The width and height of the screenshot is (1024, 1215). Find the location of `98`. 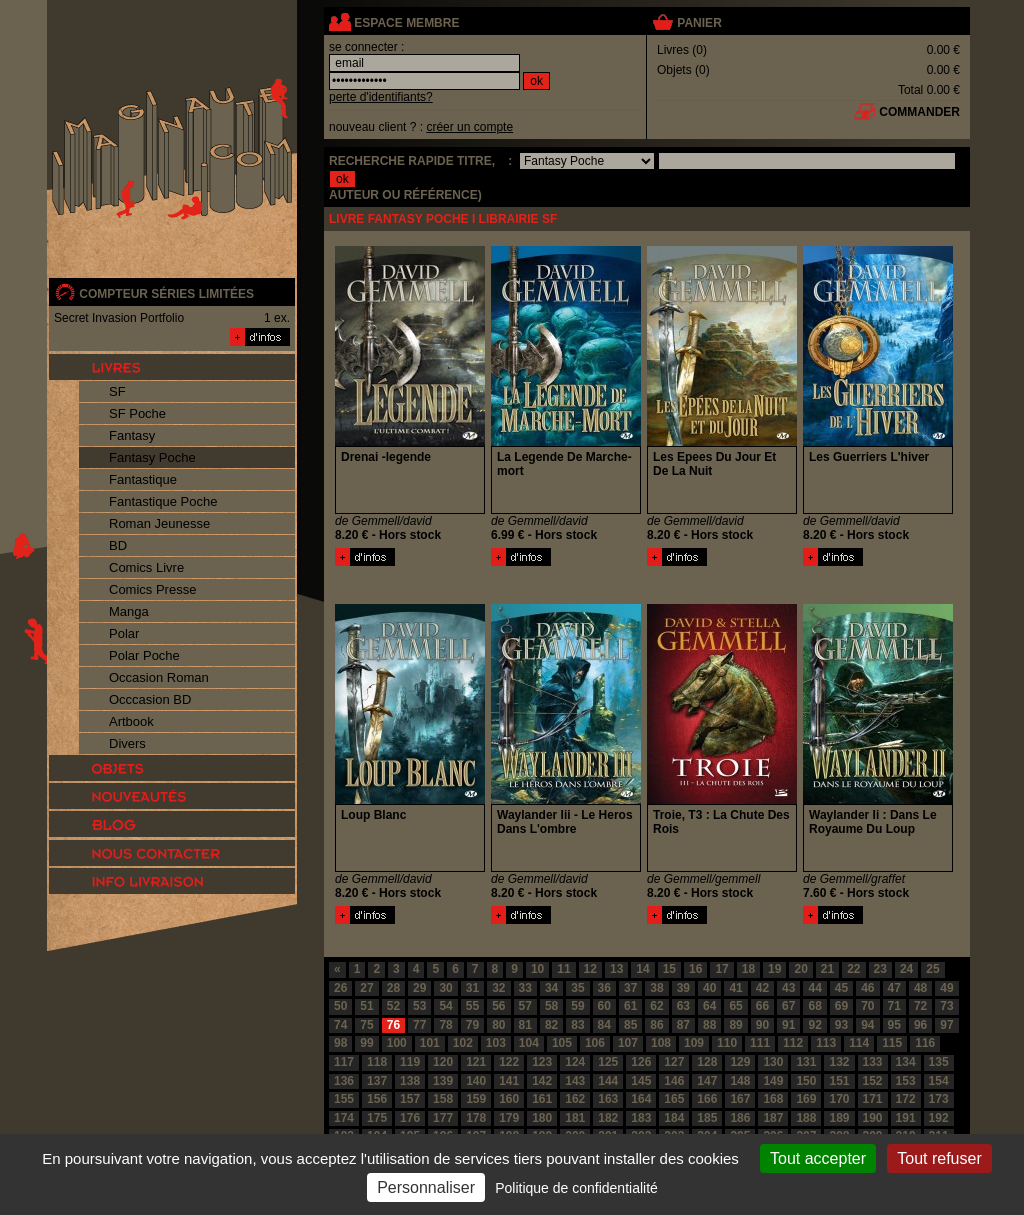

98 is located at coordinates (340, 1043).